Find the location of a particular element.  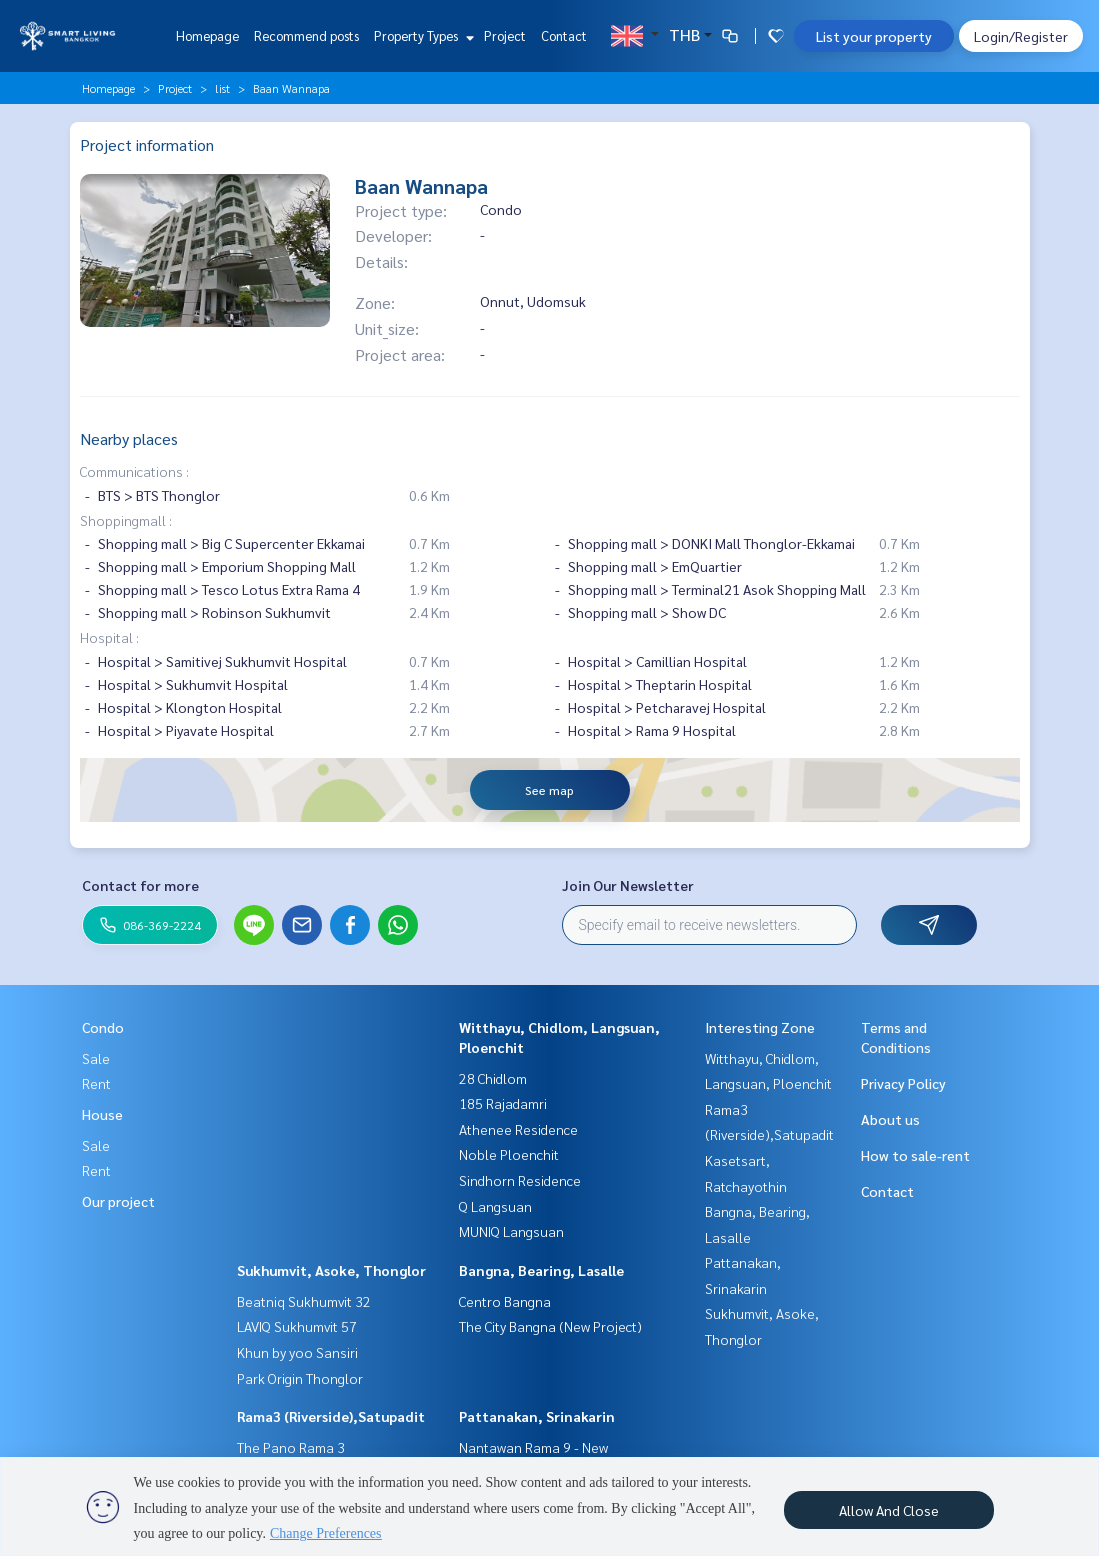

Recommend posts is located at coordinates (306, 35).